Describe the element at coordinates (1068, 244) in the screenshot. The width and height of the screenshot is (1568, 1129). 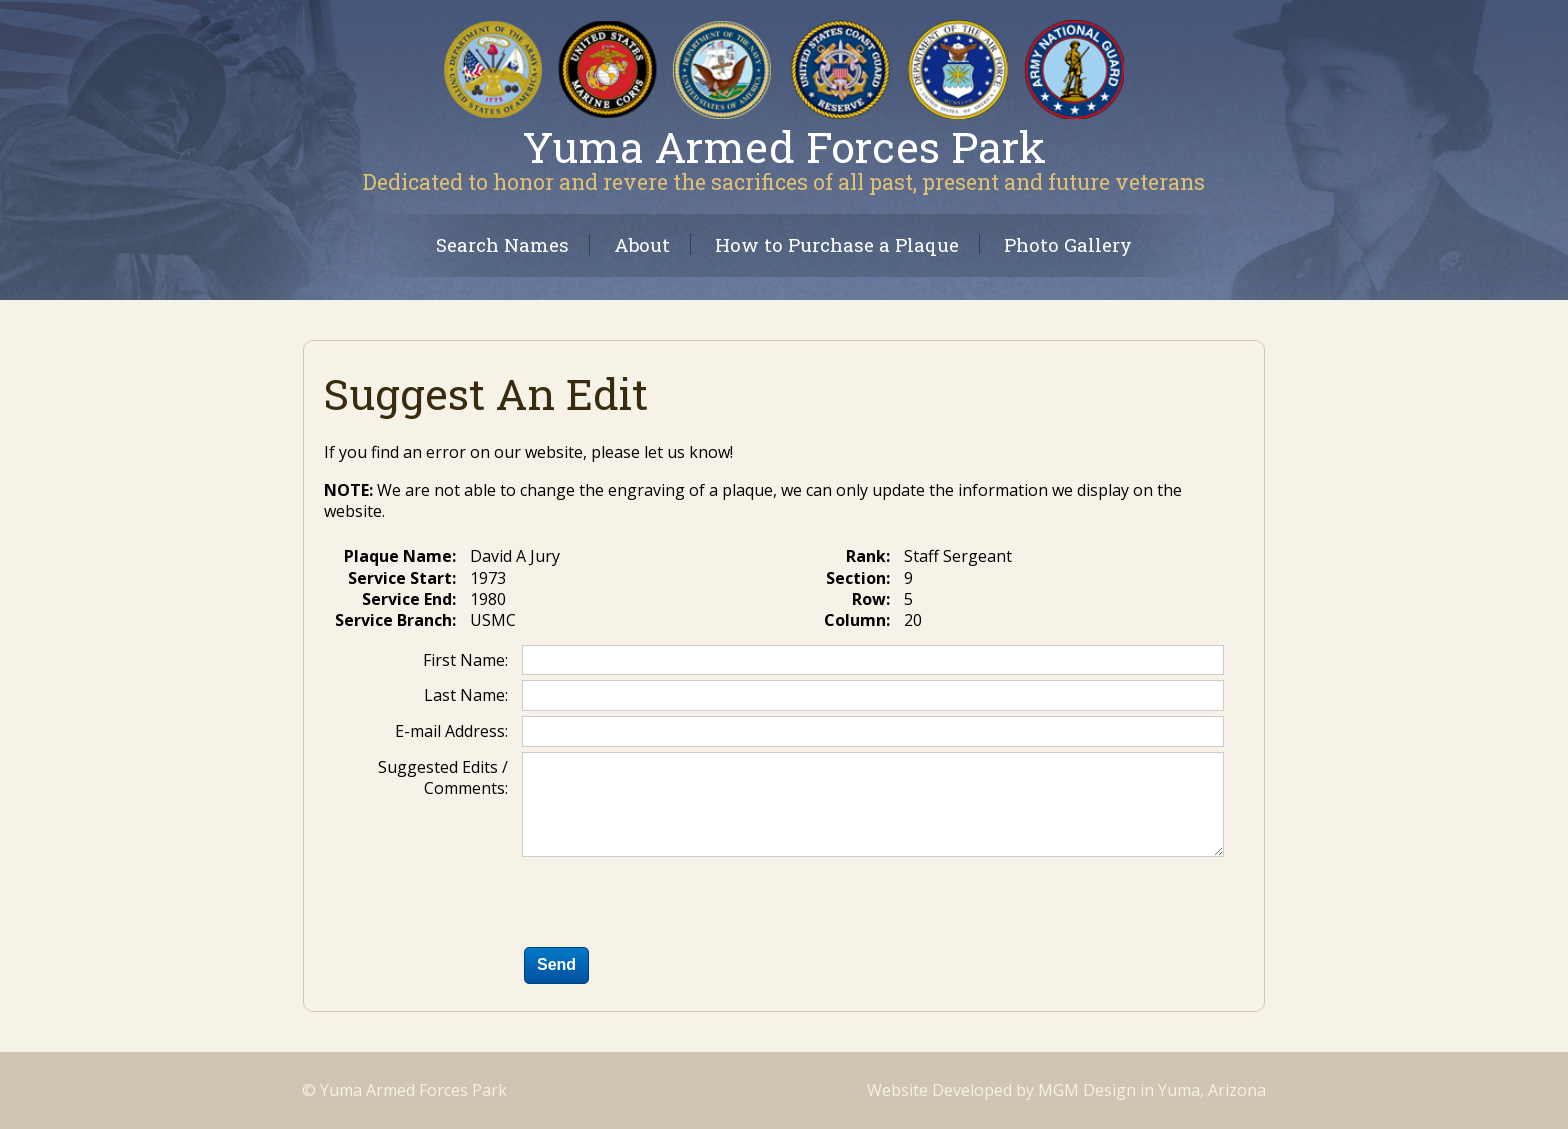
I see `Photo Gallery` at that location.